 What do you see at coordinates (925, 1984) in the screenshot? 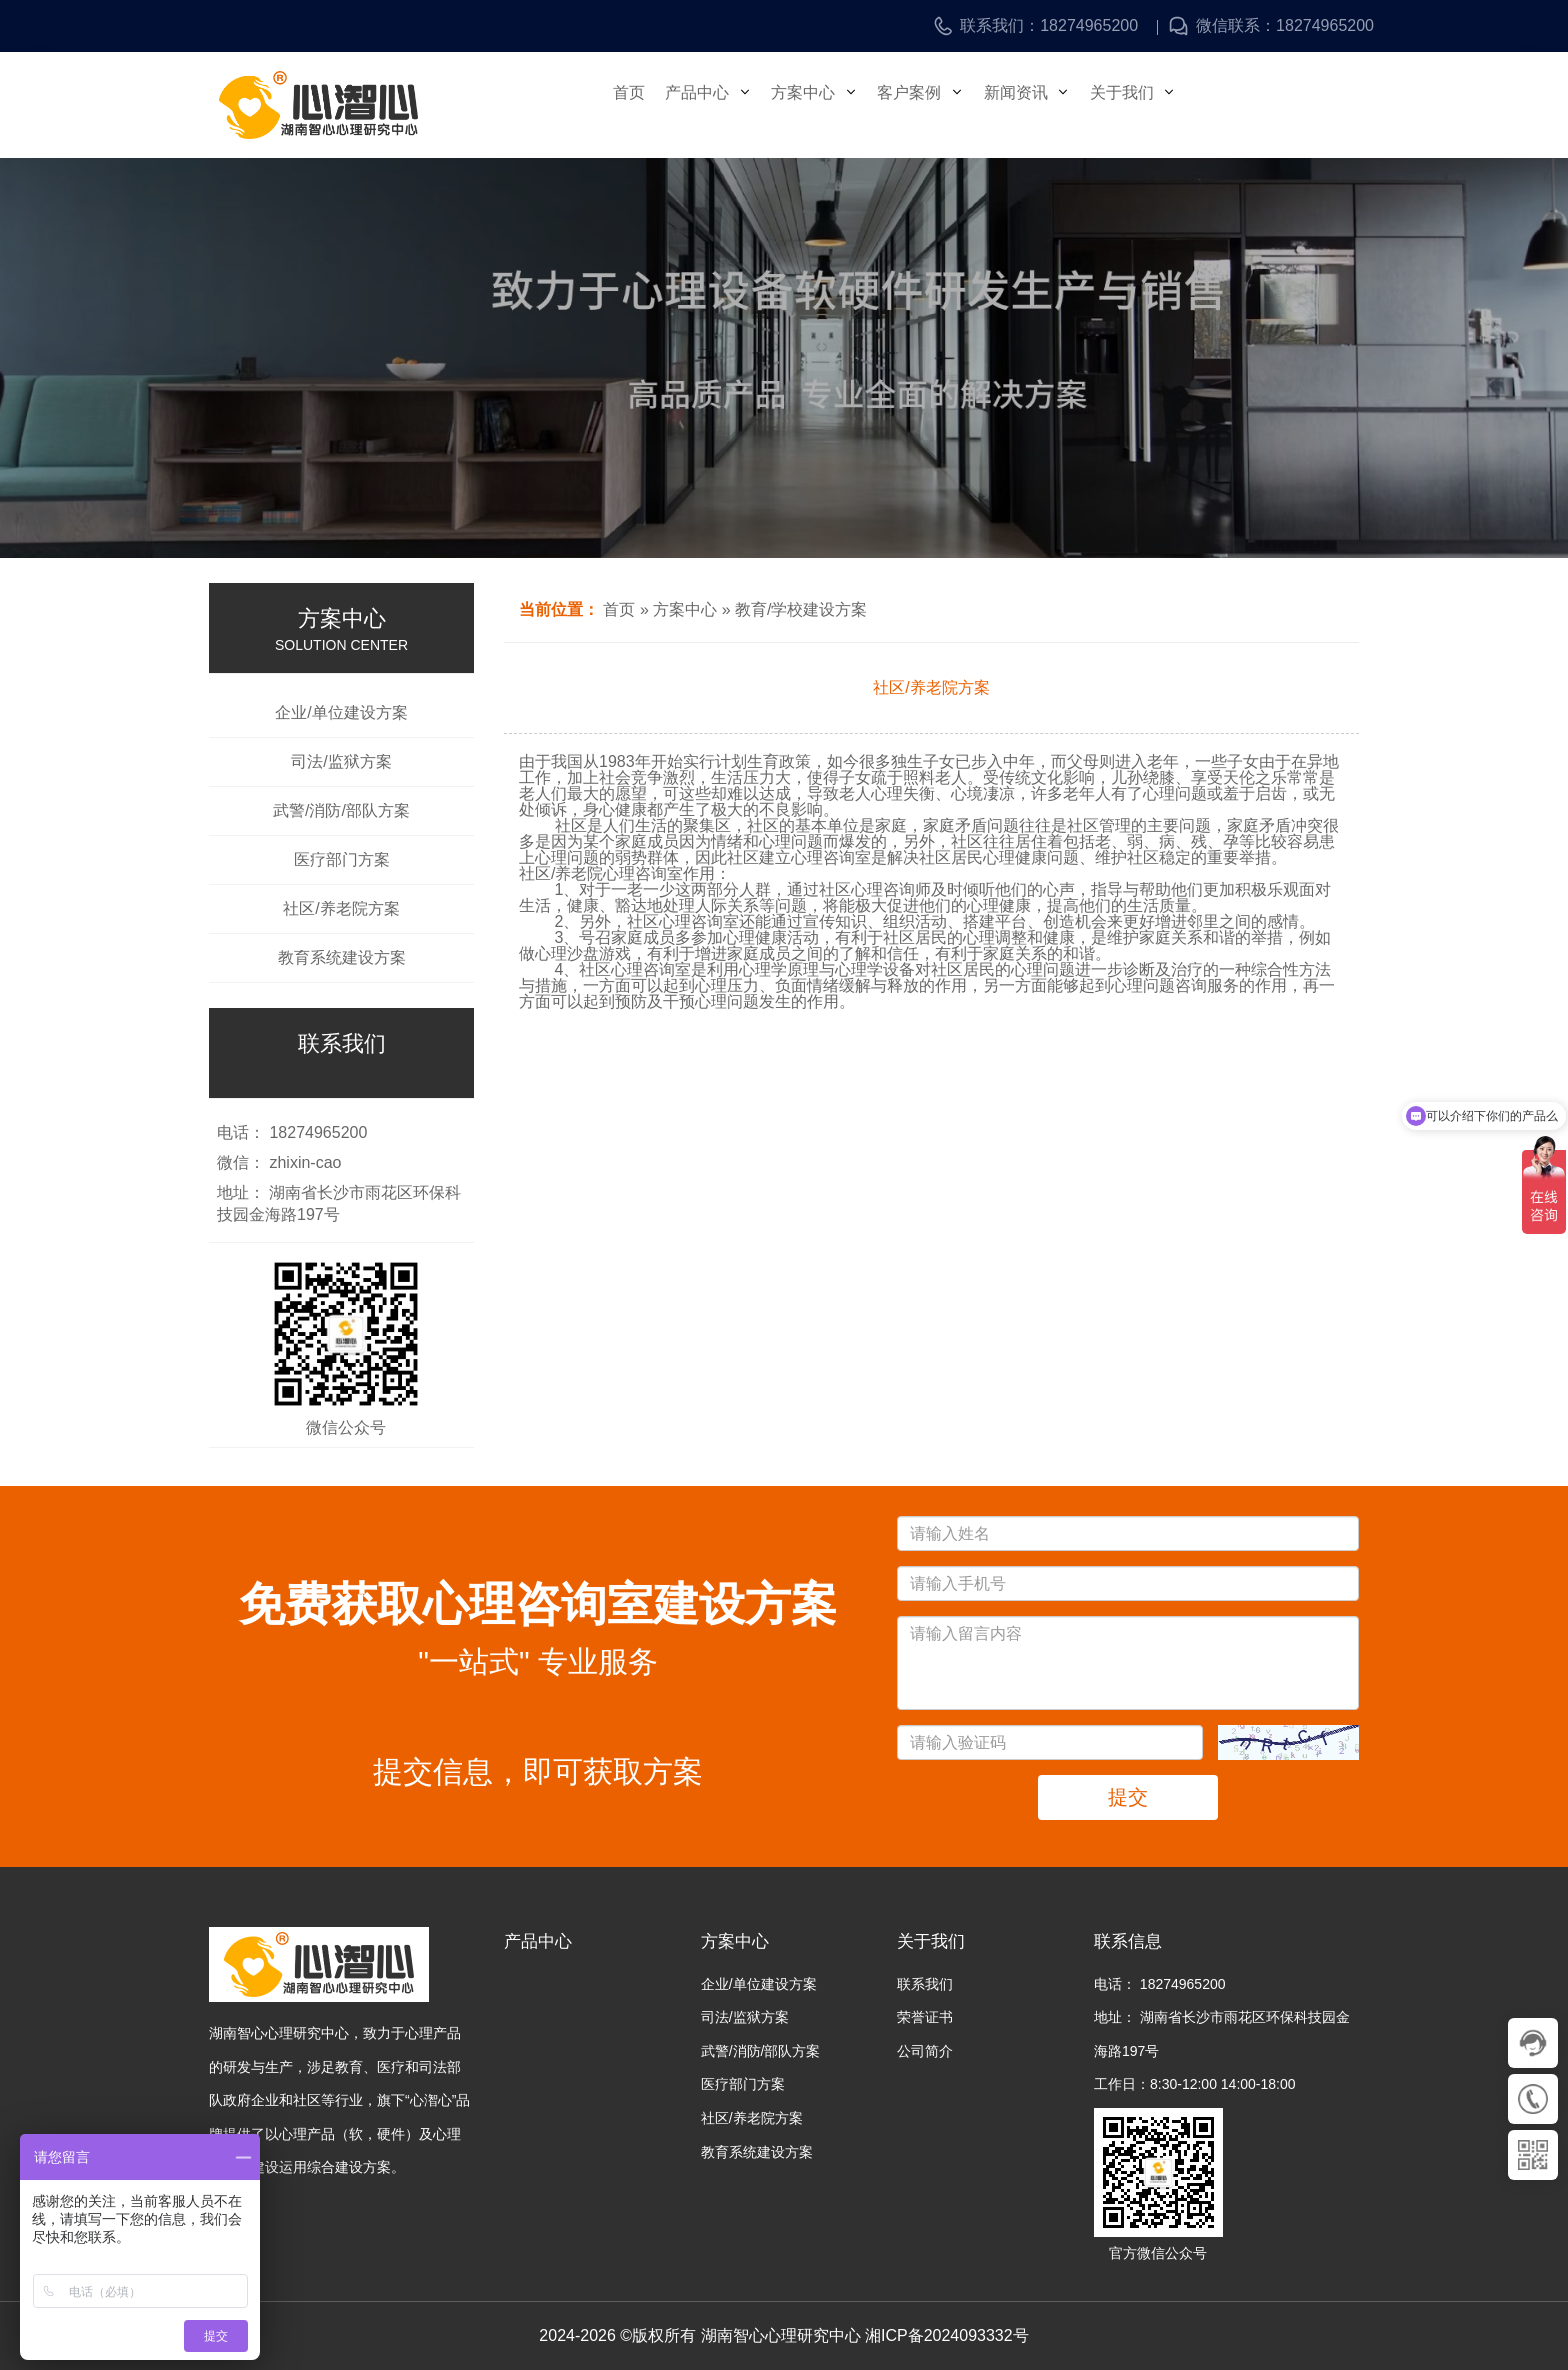
I see `联系我们` at bounding box center [925, 1984].